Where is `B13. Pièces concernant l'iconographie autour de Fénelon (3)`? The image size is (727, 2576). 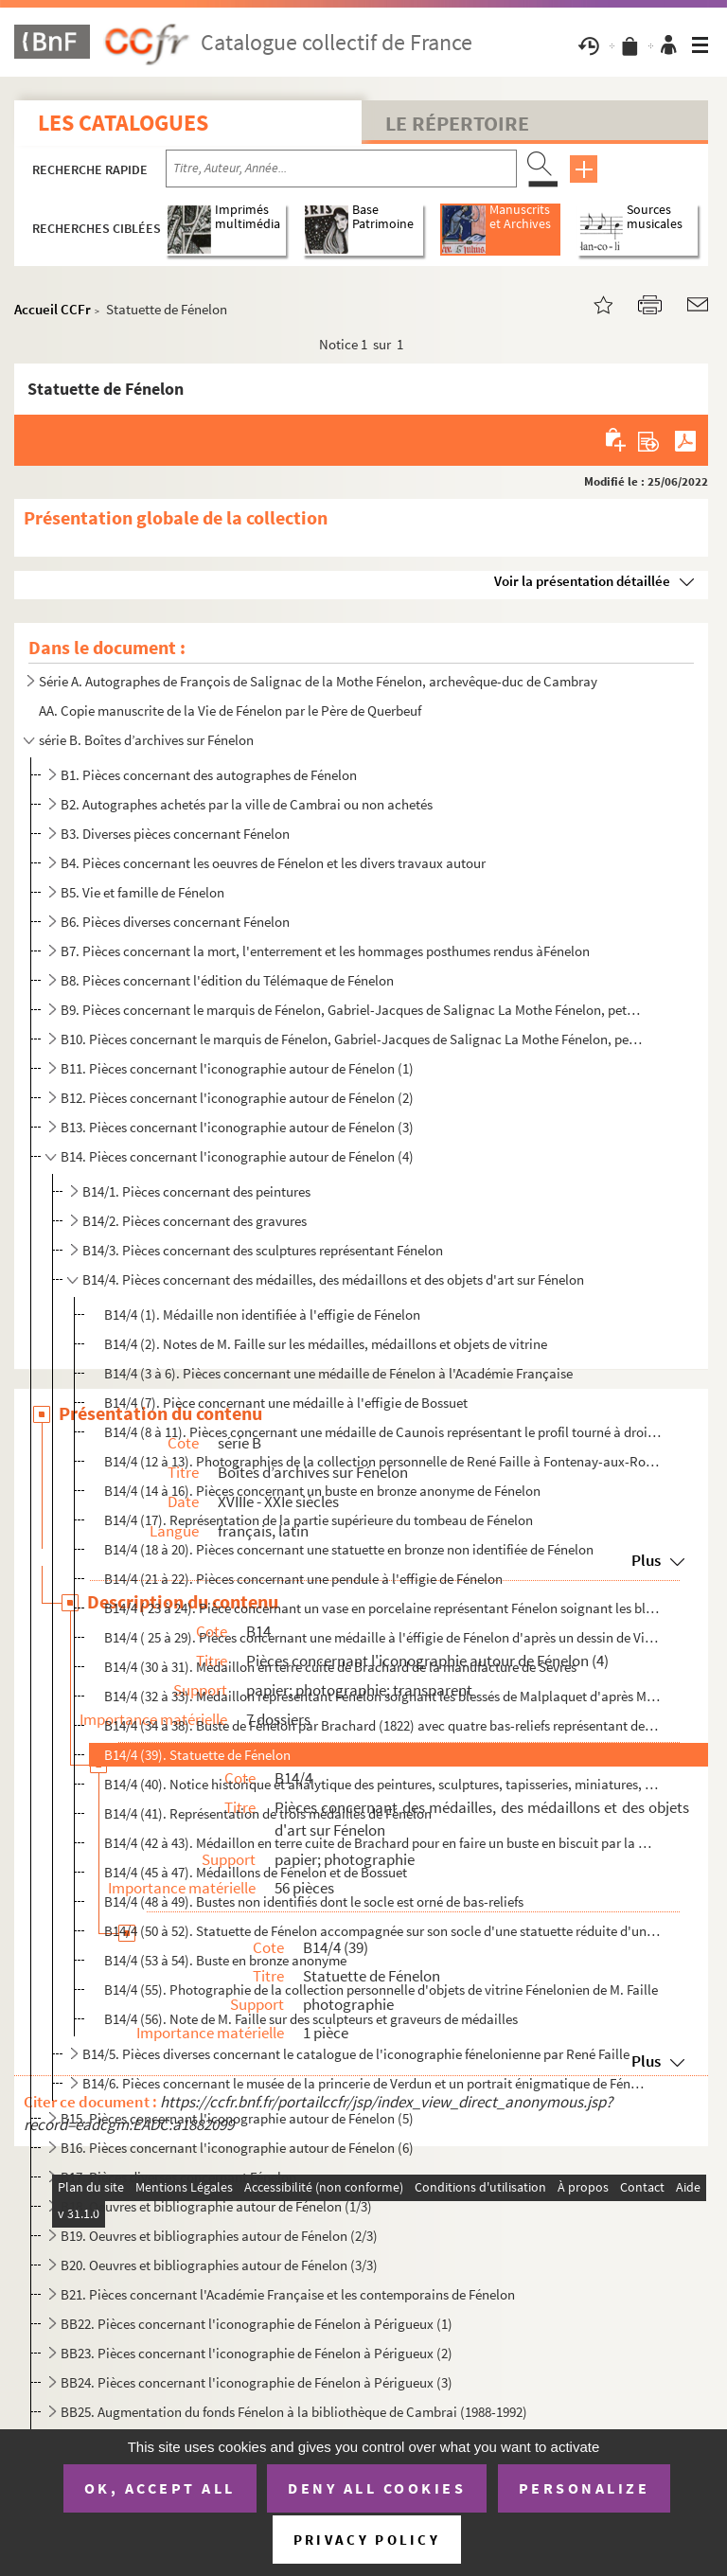 B13. Pièces concernant l'iconographie autour de Fénelon (3) is located at coordinates (237, 1127).